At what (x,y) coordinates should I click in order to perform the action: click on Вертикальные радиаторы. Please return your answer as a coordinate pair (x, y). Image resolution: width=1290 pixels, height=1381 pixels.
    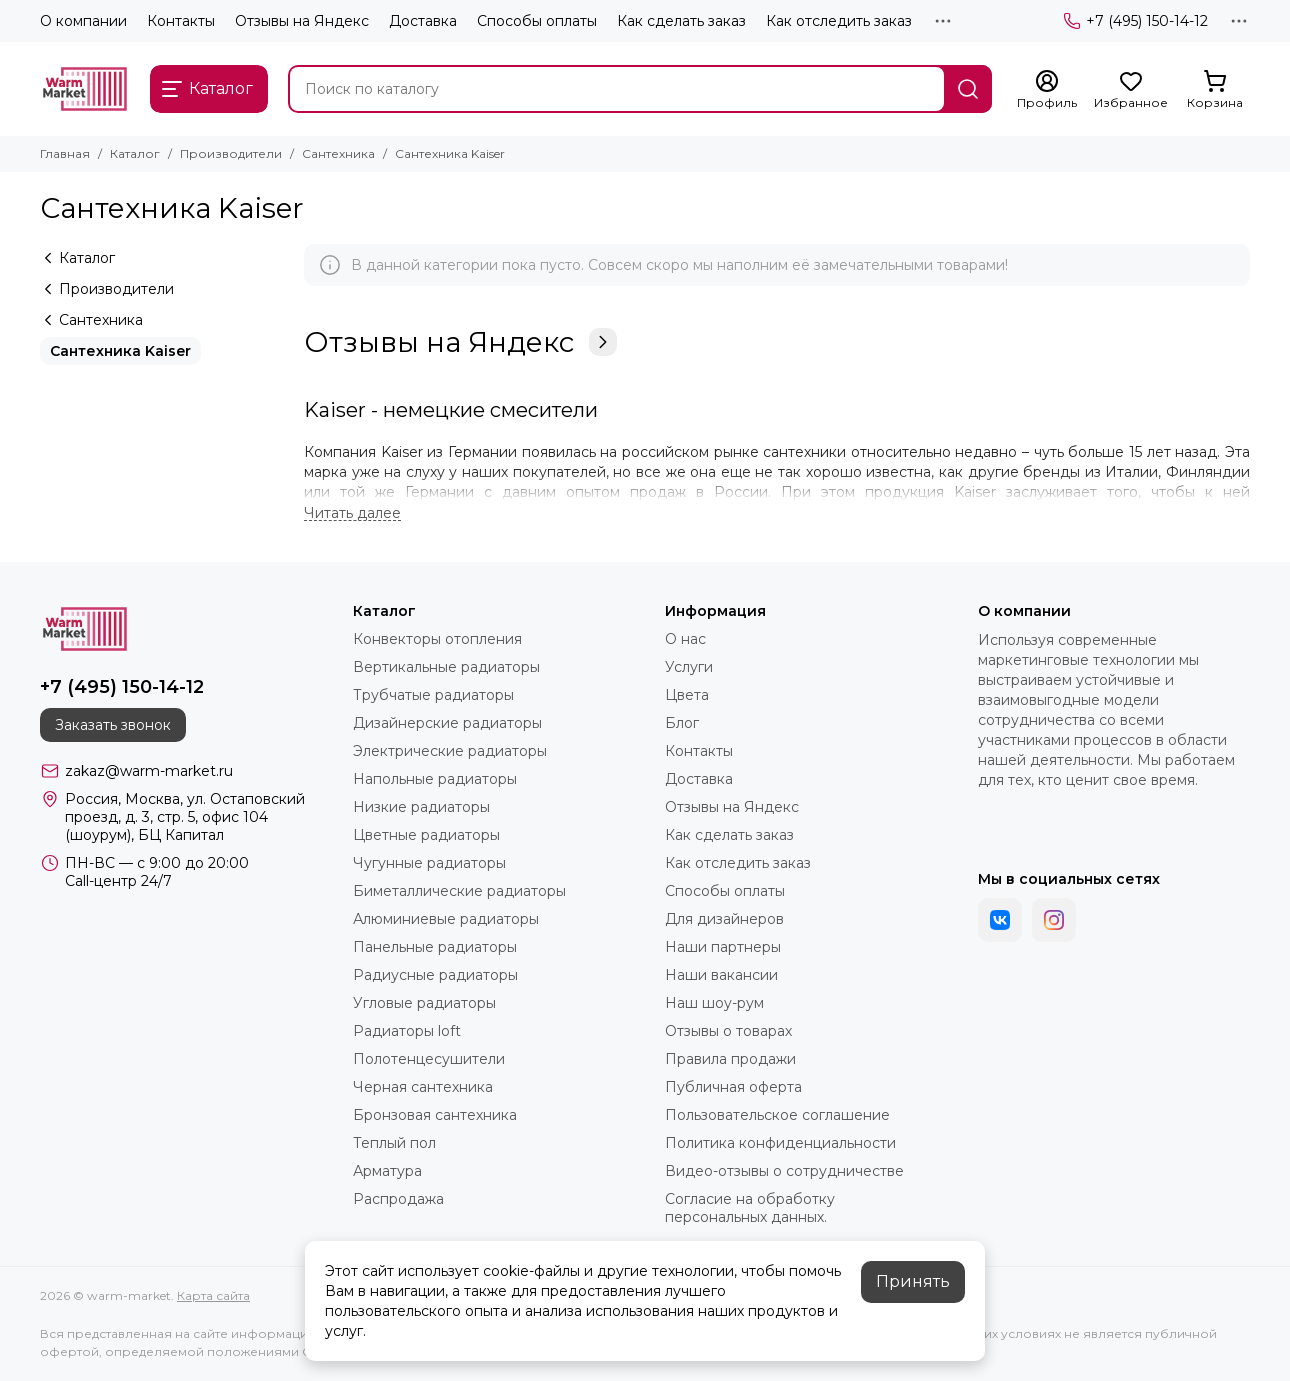
    Looking at the image, I should click on (446, 667).